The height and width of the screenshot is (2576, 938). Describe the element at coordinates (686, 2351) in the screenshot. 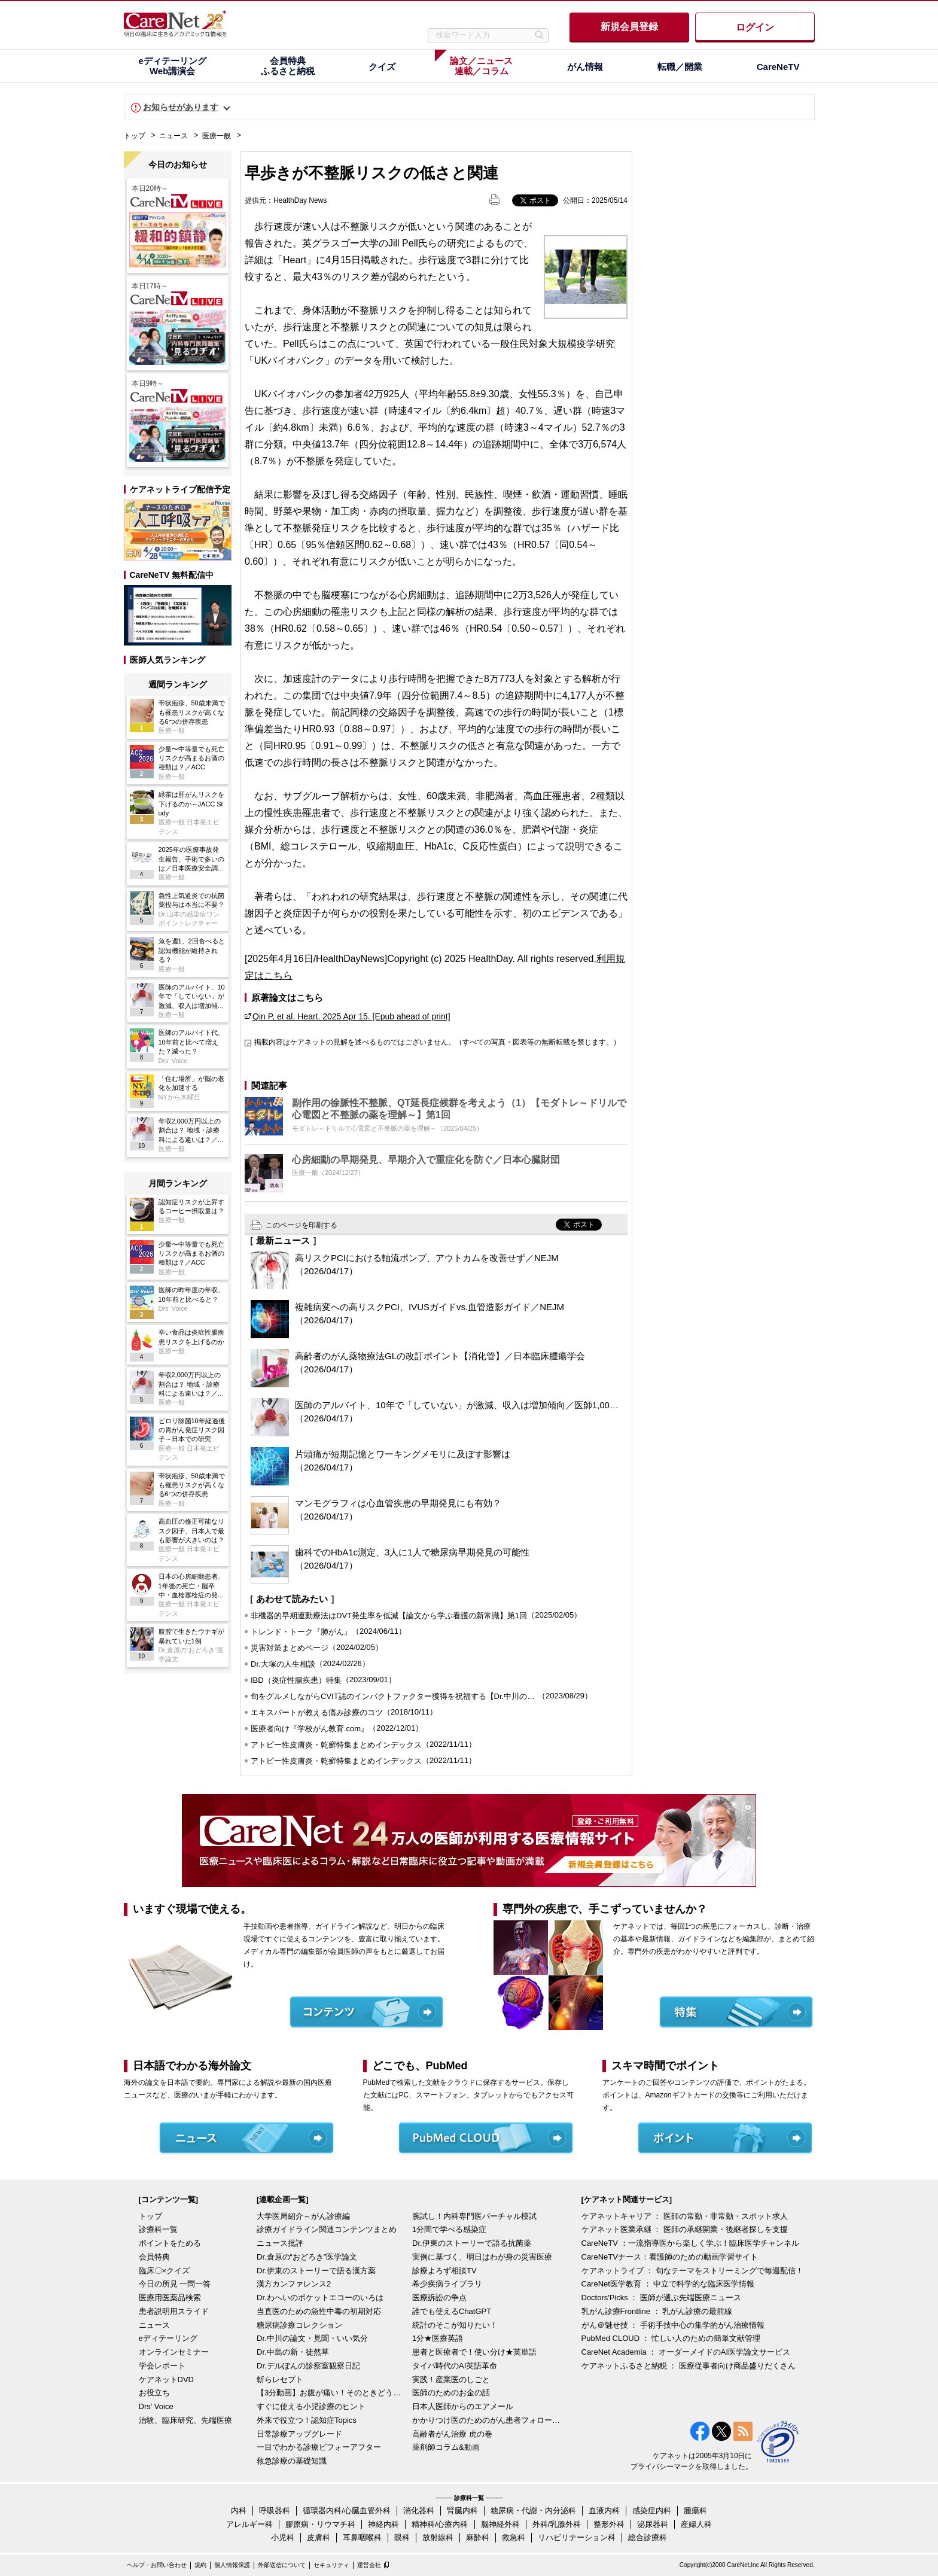

I see `CareNet Academia ： オーダーメイドのAI医学論文サービス` at that location.